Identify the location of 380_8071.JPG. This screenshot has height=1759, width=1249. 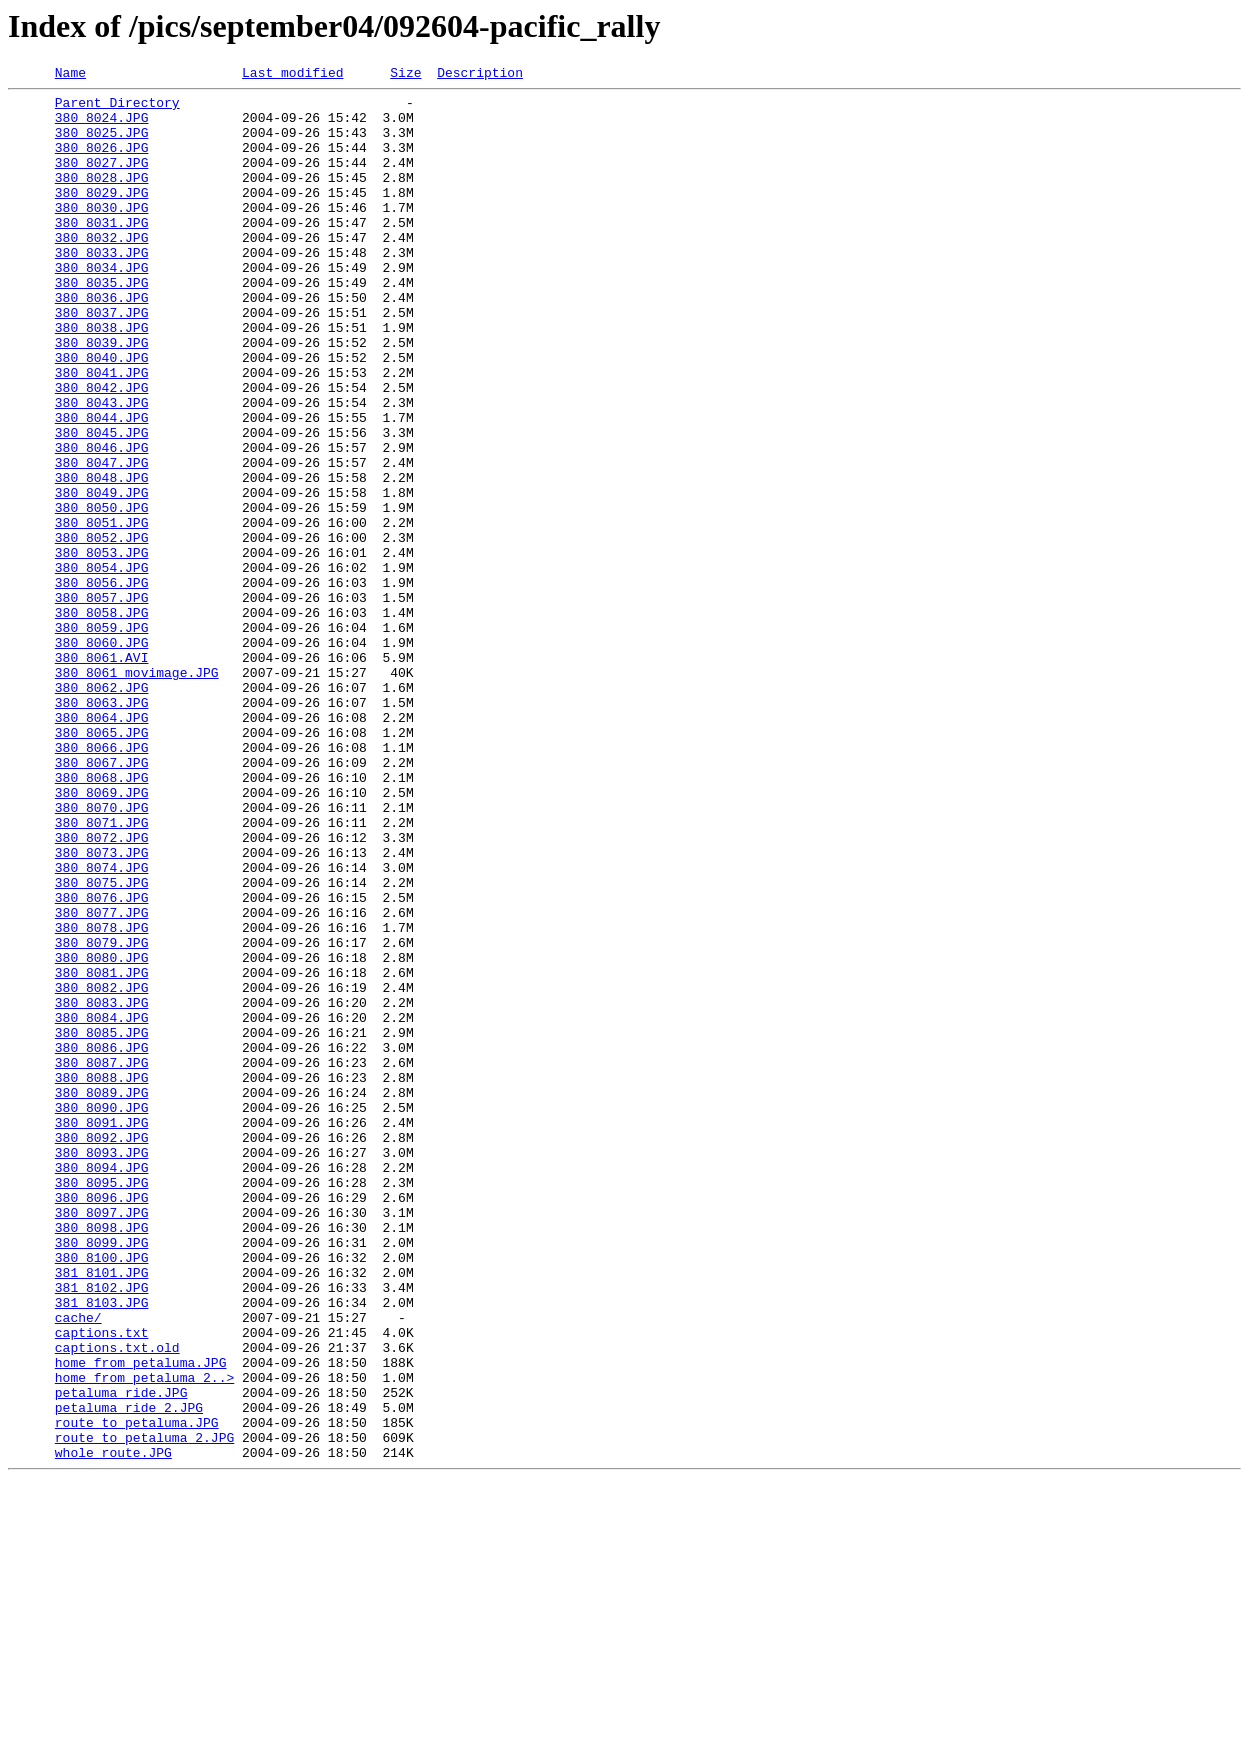
(102, 972).